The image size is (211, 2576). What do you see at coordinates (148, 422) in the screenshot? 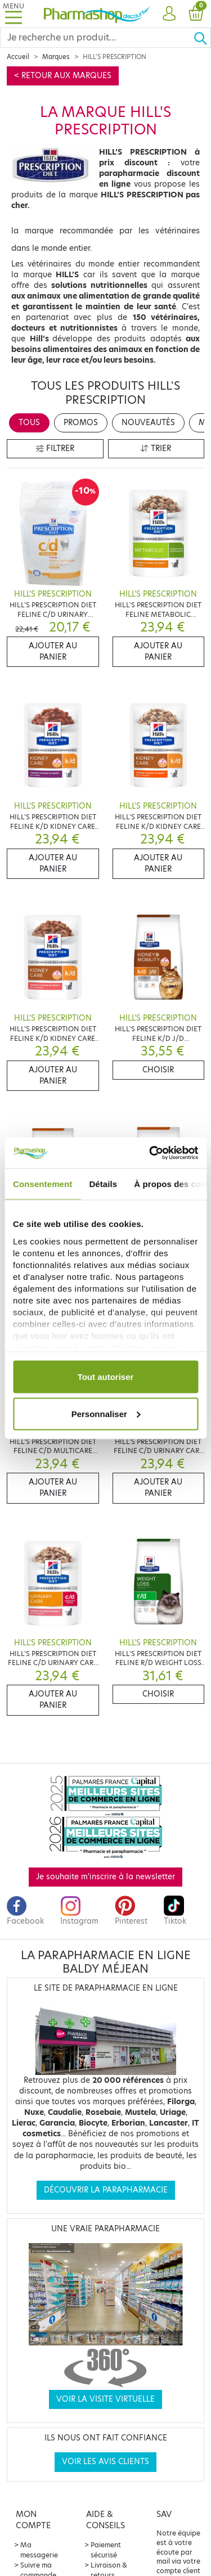
I see `Nouveautés` at bounding box center [148, 422].